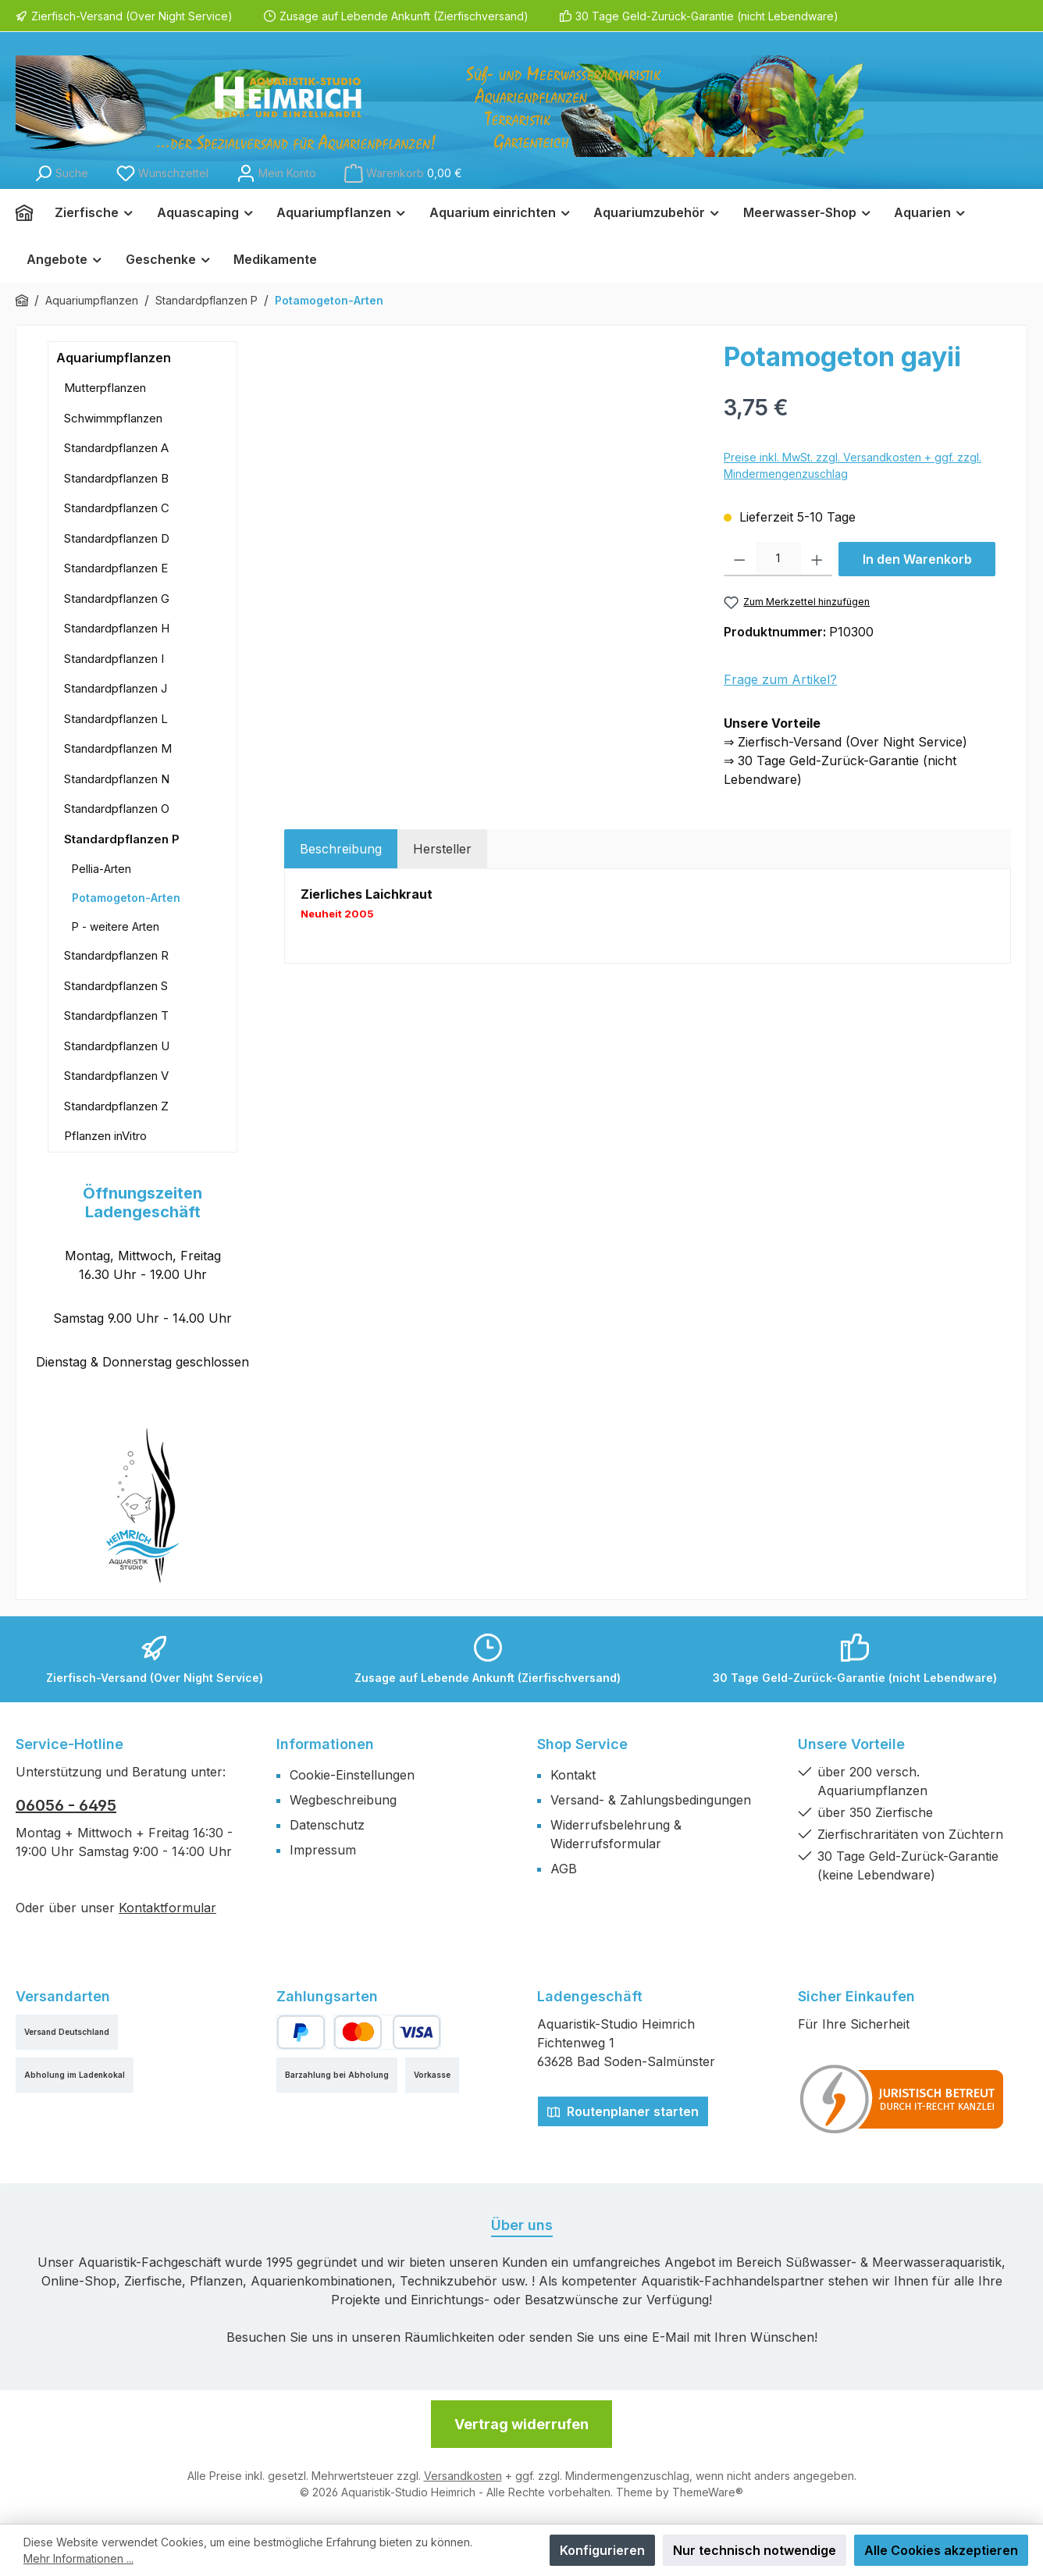 The height and width of the screenshot is (2576, 1043). Describe the element at coordinates (114, 658) in the screenshot. I see `Standardpflanzen I` at that location.